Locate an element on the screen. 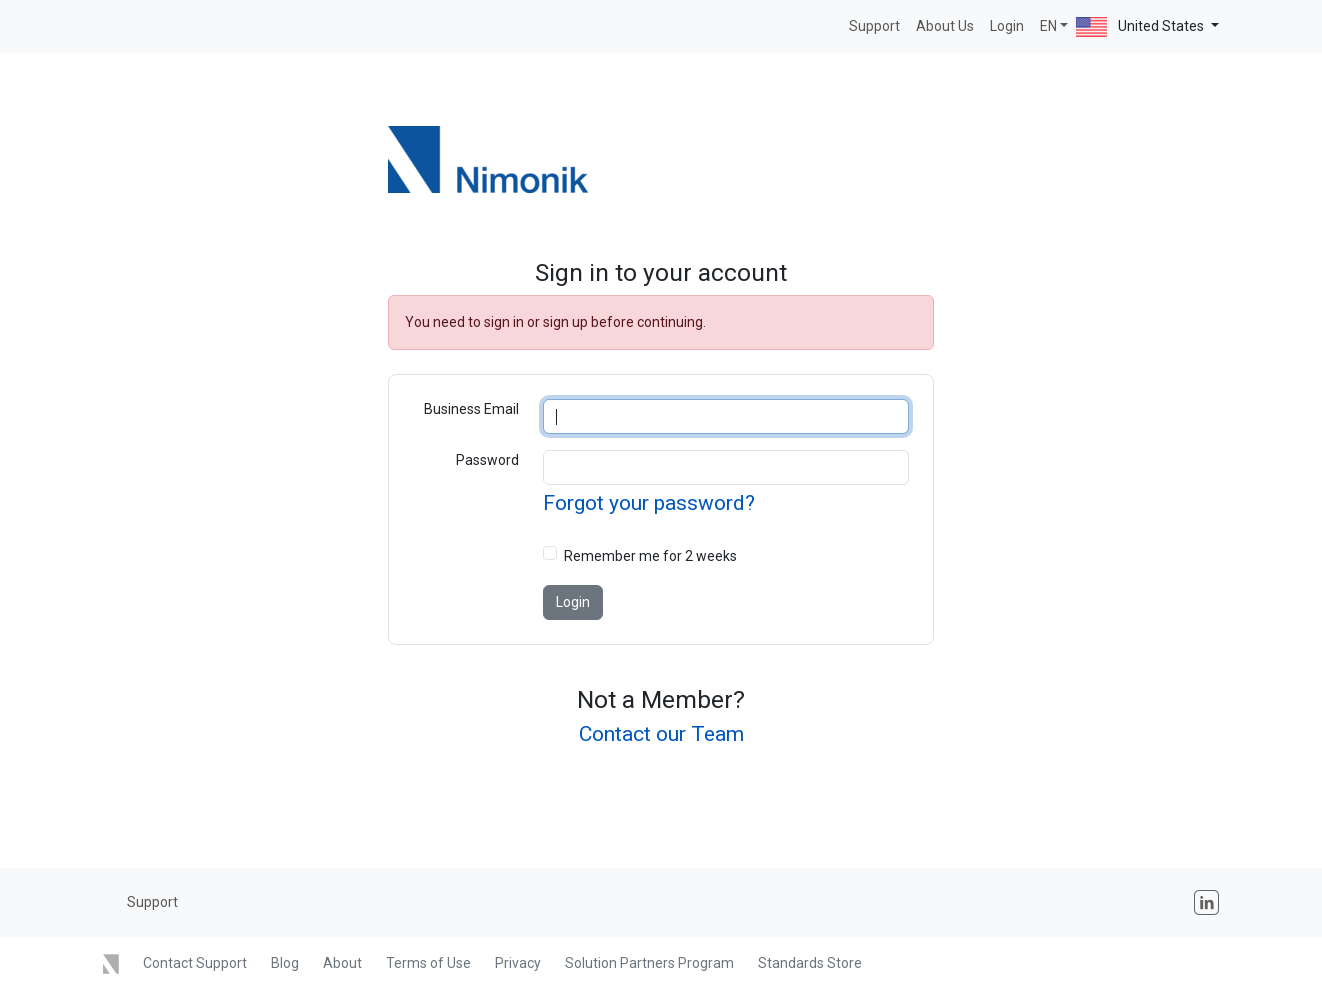 The height and width of the screenshot is (990, 1322). Solution Partners Program is located at coordinates (649, 963).